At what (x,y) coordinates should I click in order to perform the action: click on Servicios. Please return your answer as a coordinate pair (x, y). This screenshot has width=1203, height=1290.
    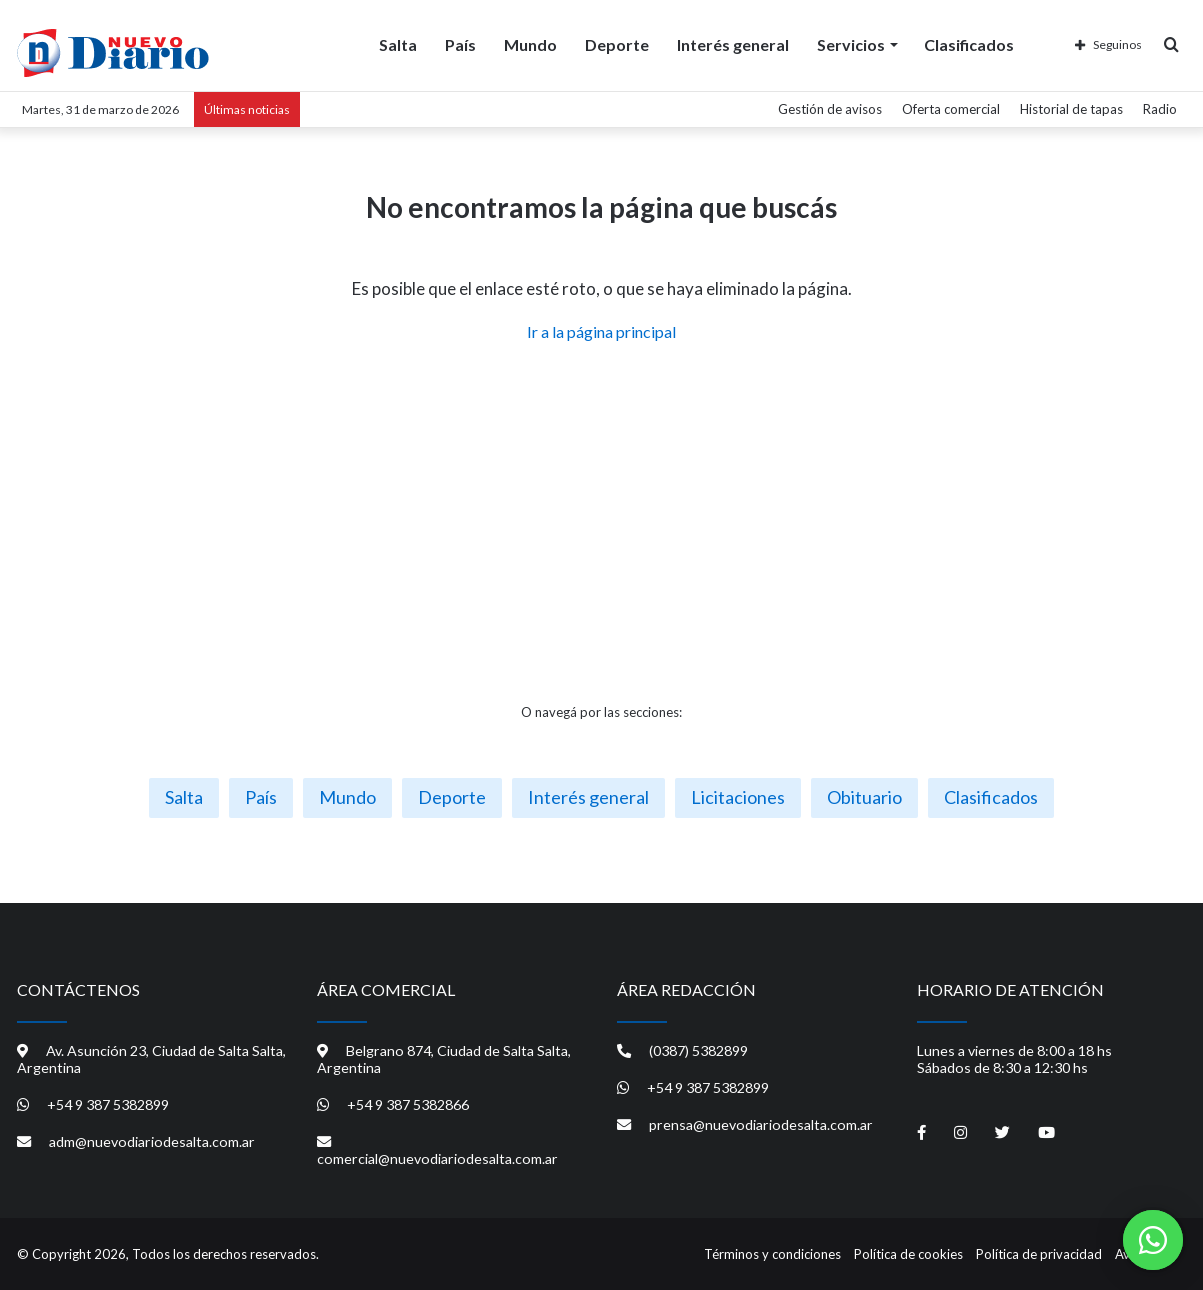
    Looking at the image, I should click on (851, 44).